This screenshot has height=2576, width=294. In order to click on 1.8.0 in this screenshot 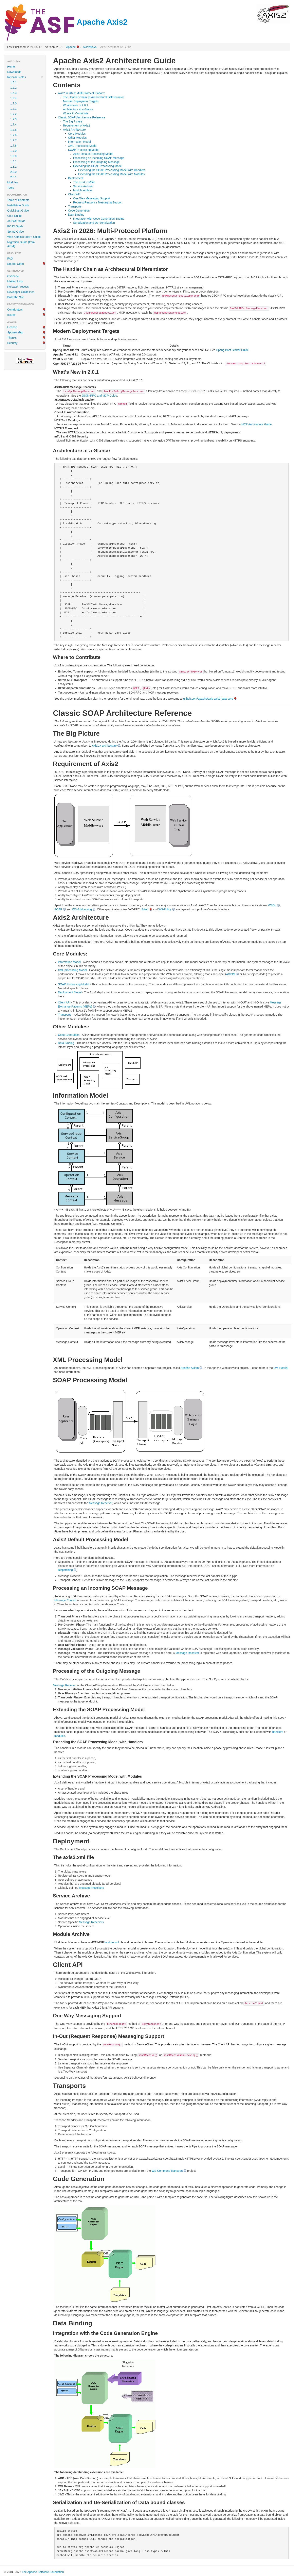, I will do `click(13, 156)`.